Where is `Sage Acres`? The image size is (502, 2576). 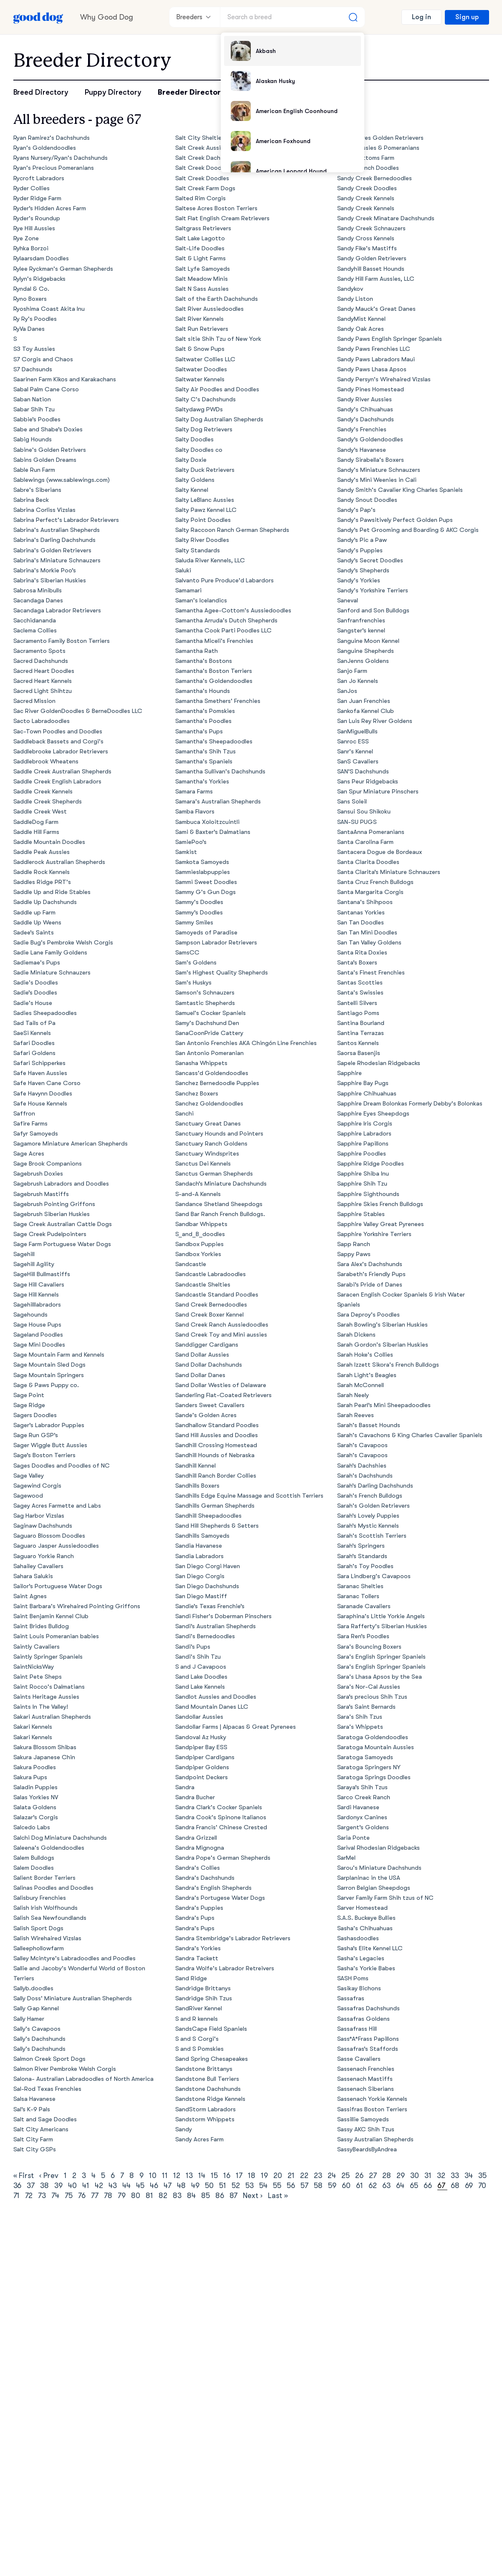
Sage Acres is located at coordinates (29, 1153).